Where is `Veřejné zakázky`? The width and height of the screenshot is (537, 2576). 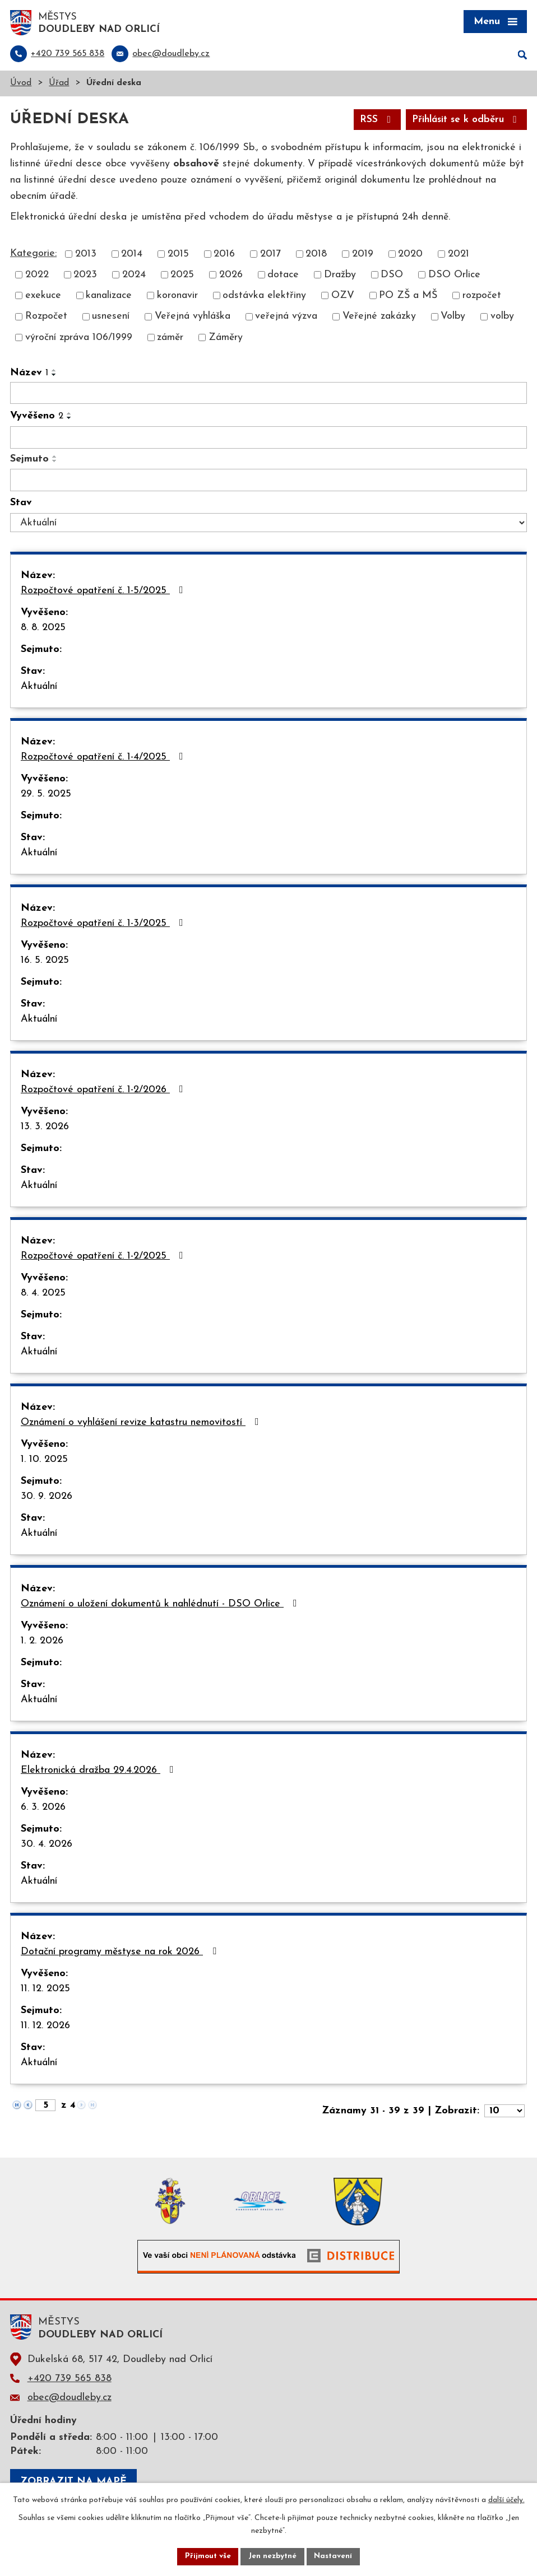
Veřejné zakázky is located at coordinates (379, 318).